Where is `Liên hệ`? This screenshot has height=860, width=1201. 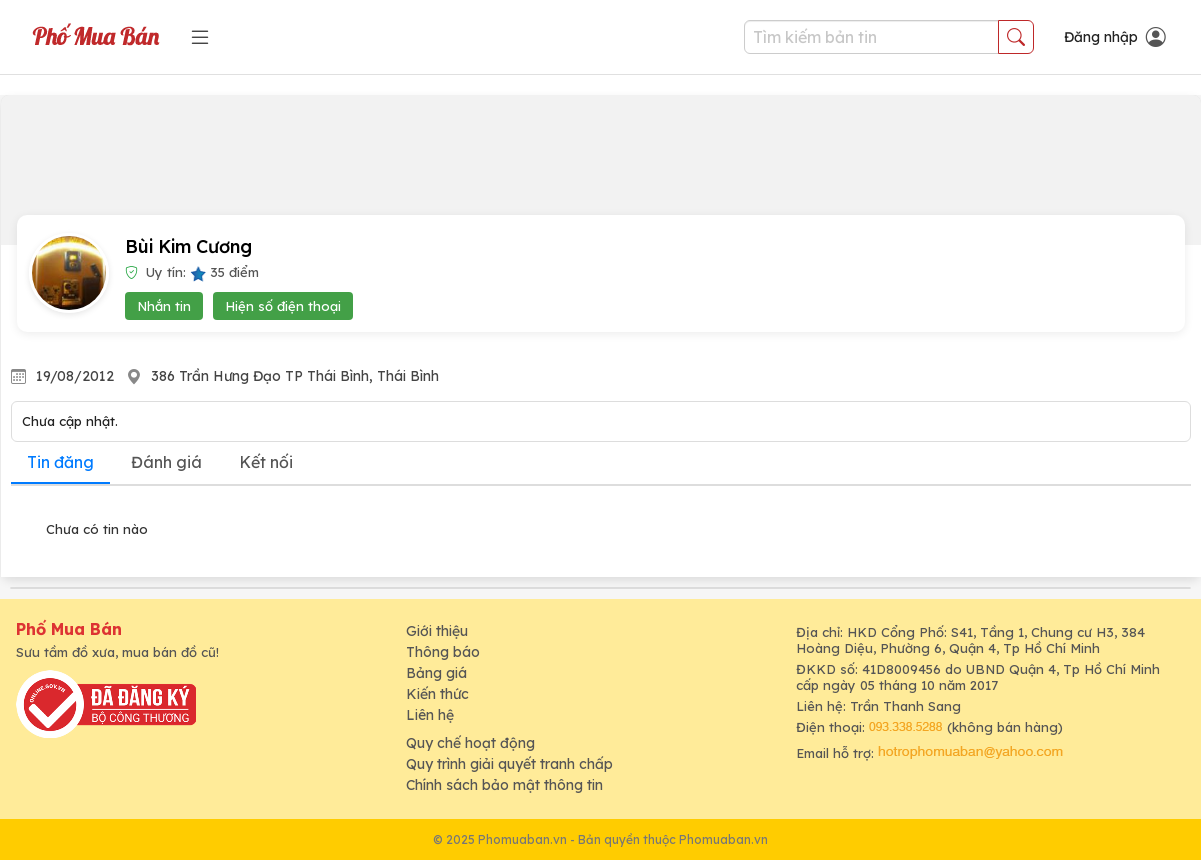
Liên hệ is located at coordinates (430, 715).